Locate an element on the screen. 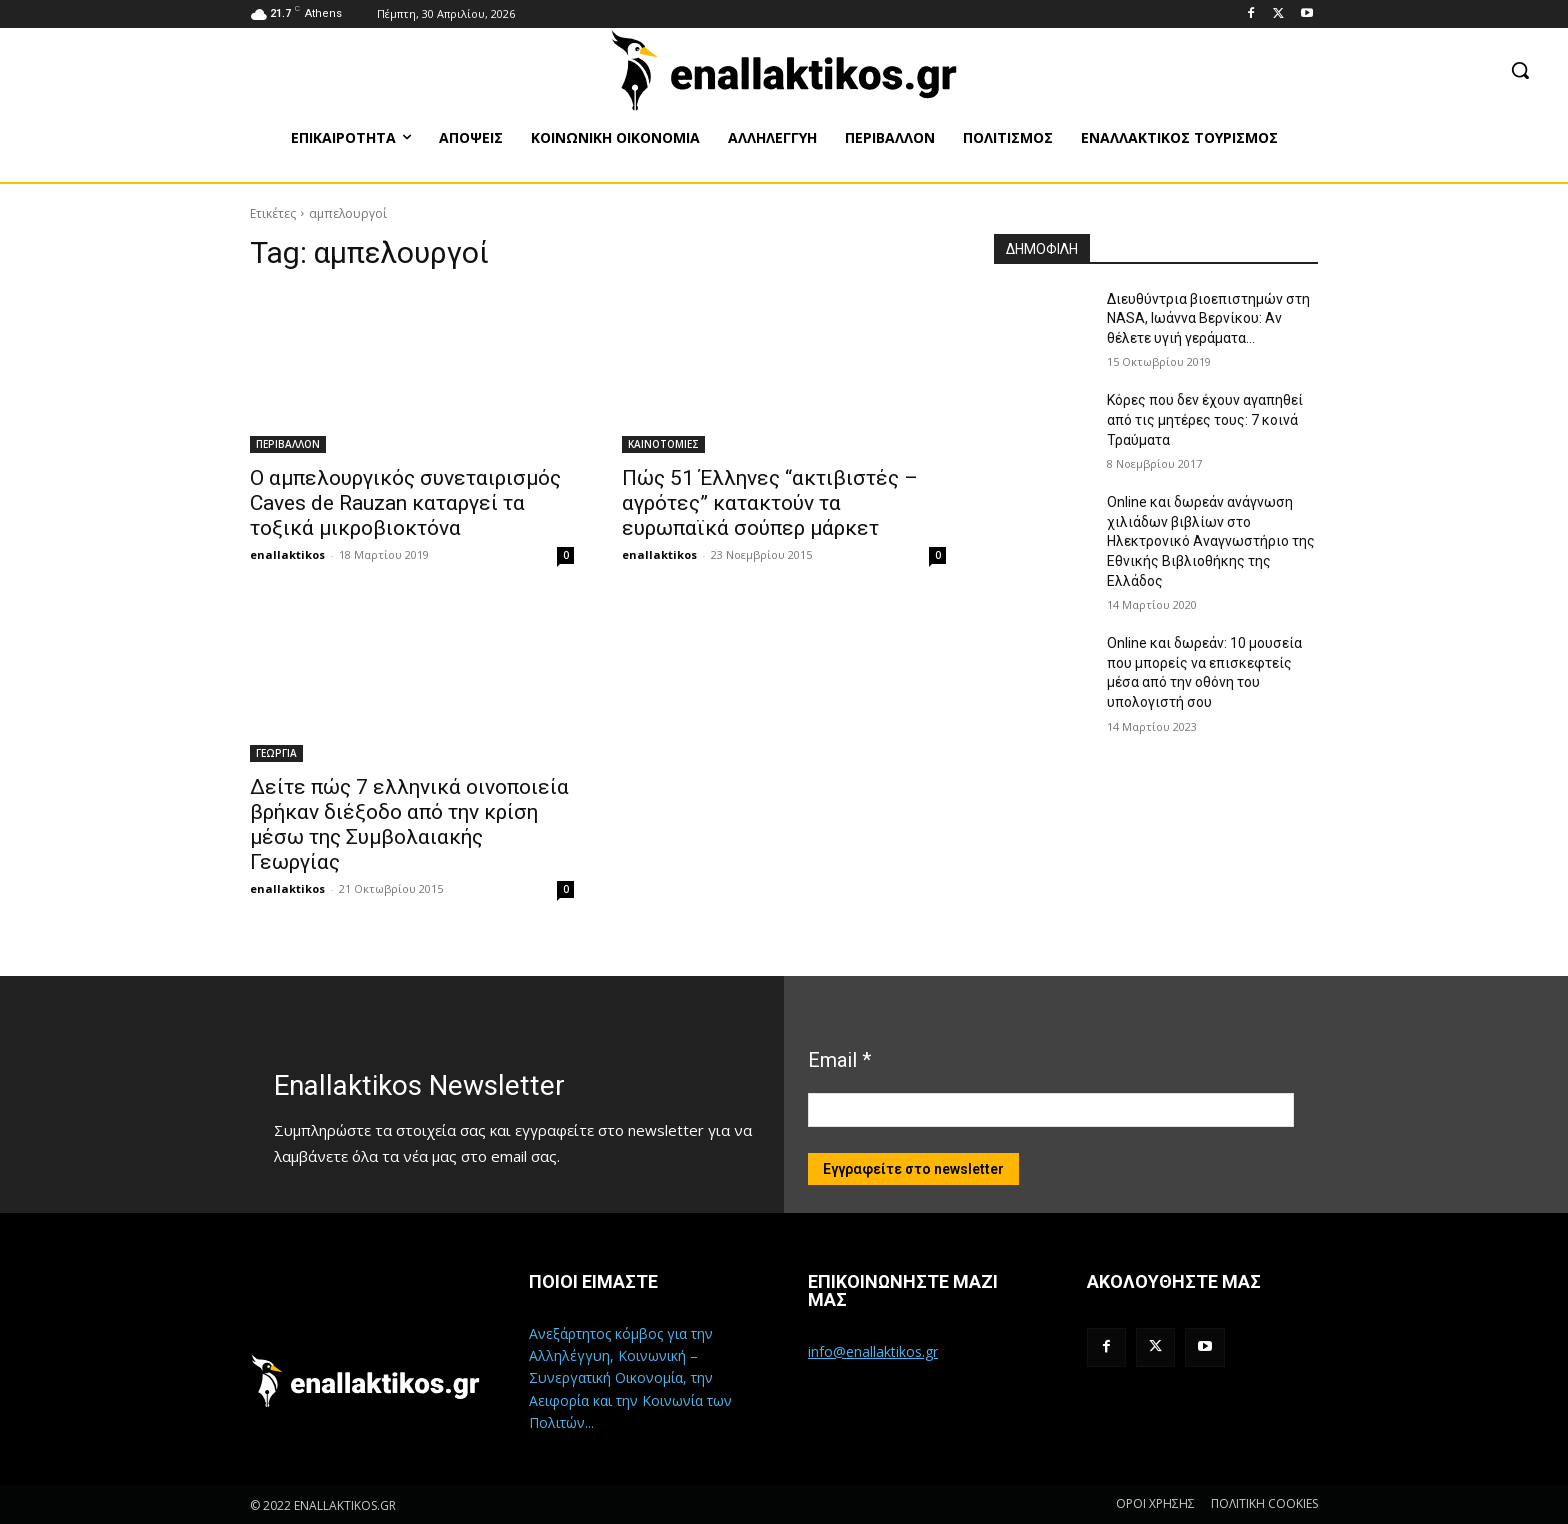  Ανεξάρτητος κόμβος για την Αλληλέγγυη, Κοινωνική – Συνεργατική Οικονομία, την Αειφορία και την Κοινωνία των Πολιτών... is located at coordinates (630, 1378).